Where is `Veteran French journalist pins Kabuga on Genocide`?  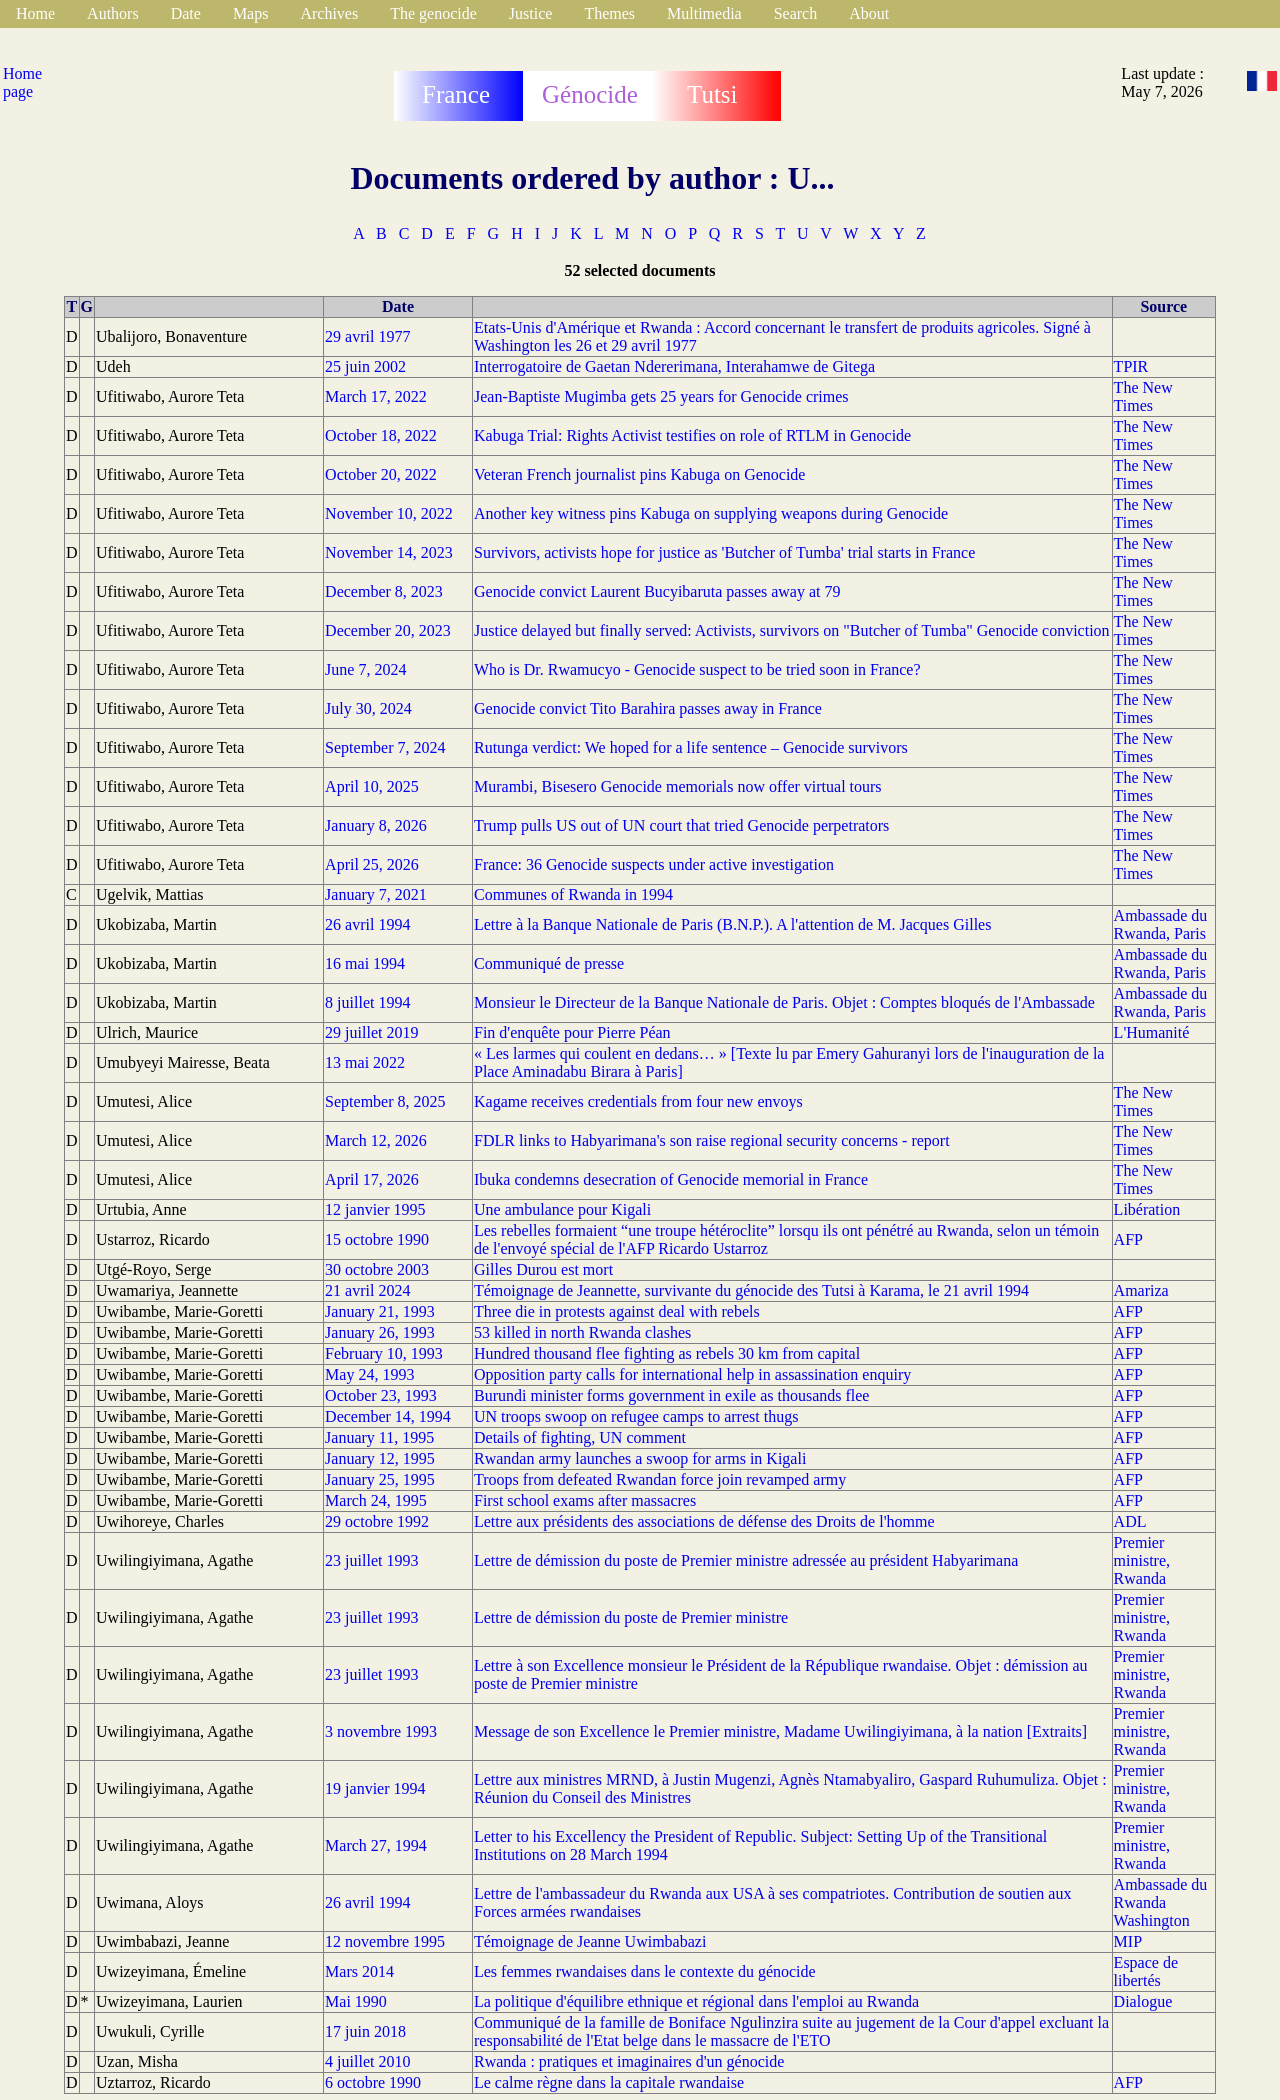 Veteran French journalist pins Kabuga on Genocide is located at coordinates (639, 474).